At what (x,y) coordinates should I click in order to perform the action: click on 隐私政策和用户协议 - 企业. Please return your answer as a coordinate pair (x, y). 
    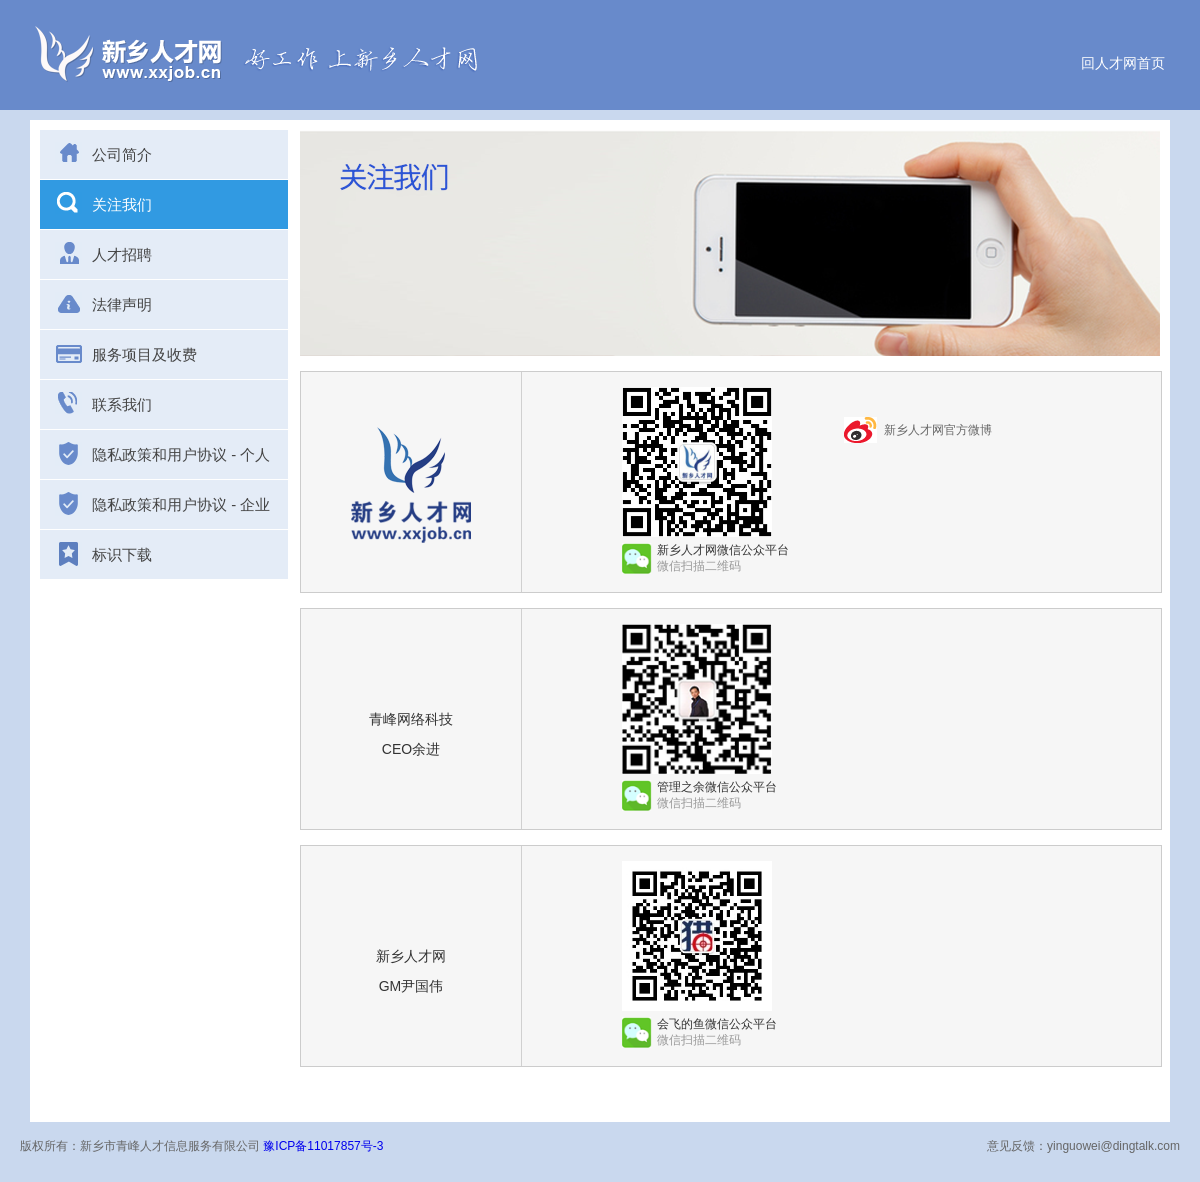
    Looking at the image, I should click on (162, 504).